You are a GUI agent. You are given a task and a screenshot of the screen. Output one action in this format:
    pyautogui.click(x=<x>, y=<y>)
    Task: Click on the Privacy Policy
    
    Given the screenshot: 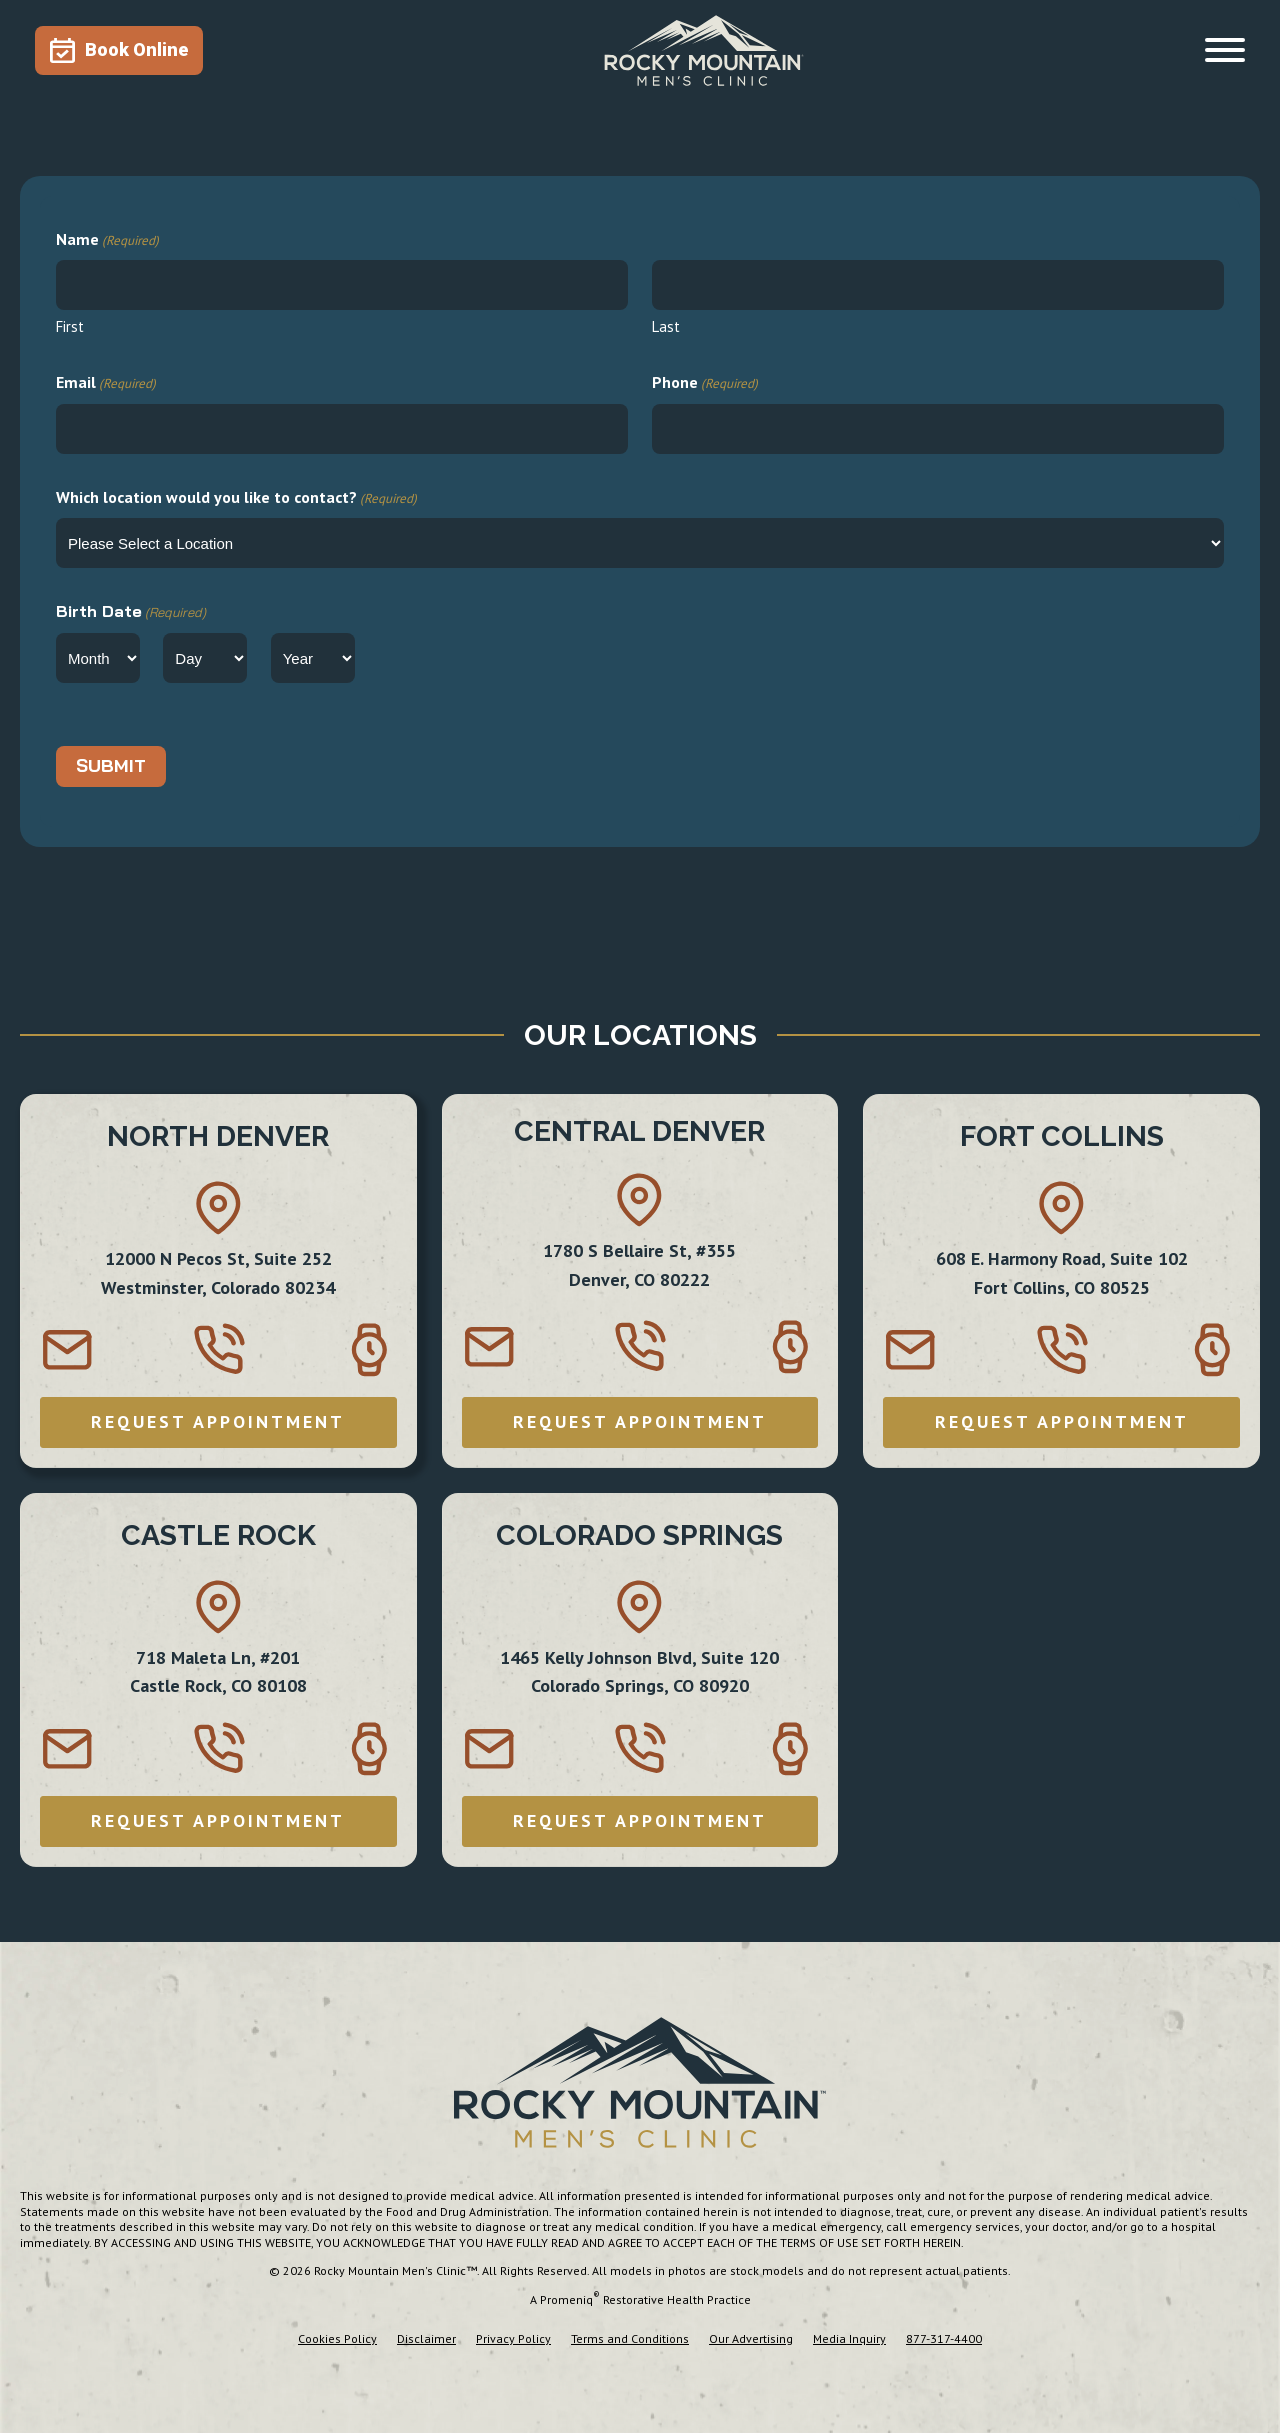 What is the action you would take?
    pyautogui.click(x=513, y=2338)
    